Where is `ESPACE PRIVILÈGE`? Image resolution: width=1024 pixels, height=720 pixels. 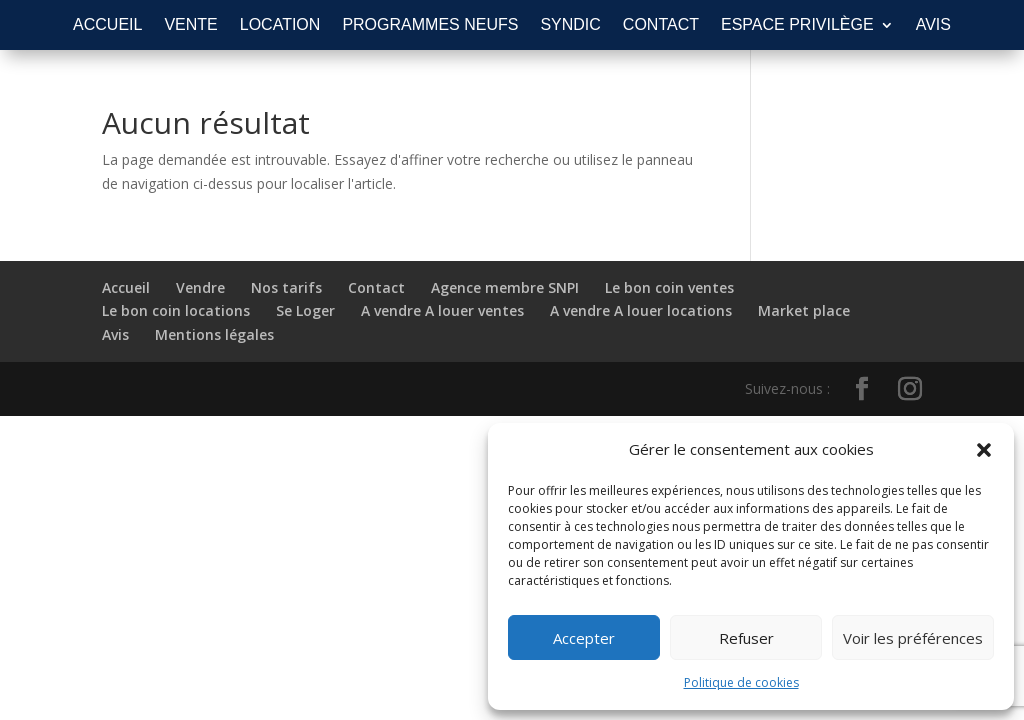
ESPACE PRIVILÈGE is located at coordinates (797, 25).